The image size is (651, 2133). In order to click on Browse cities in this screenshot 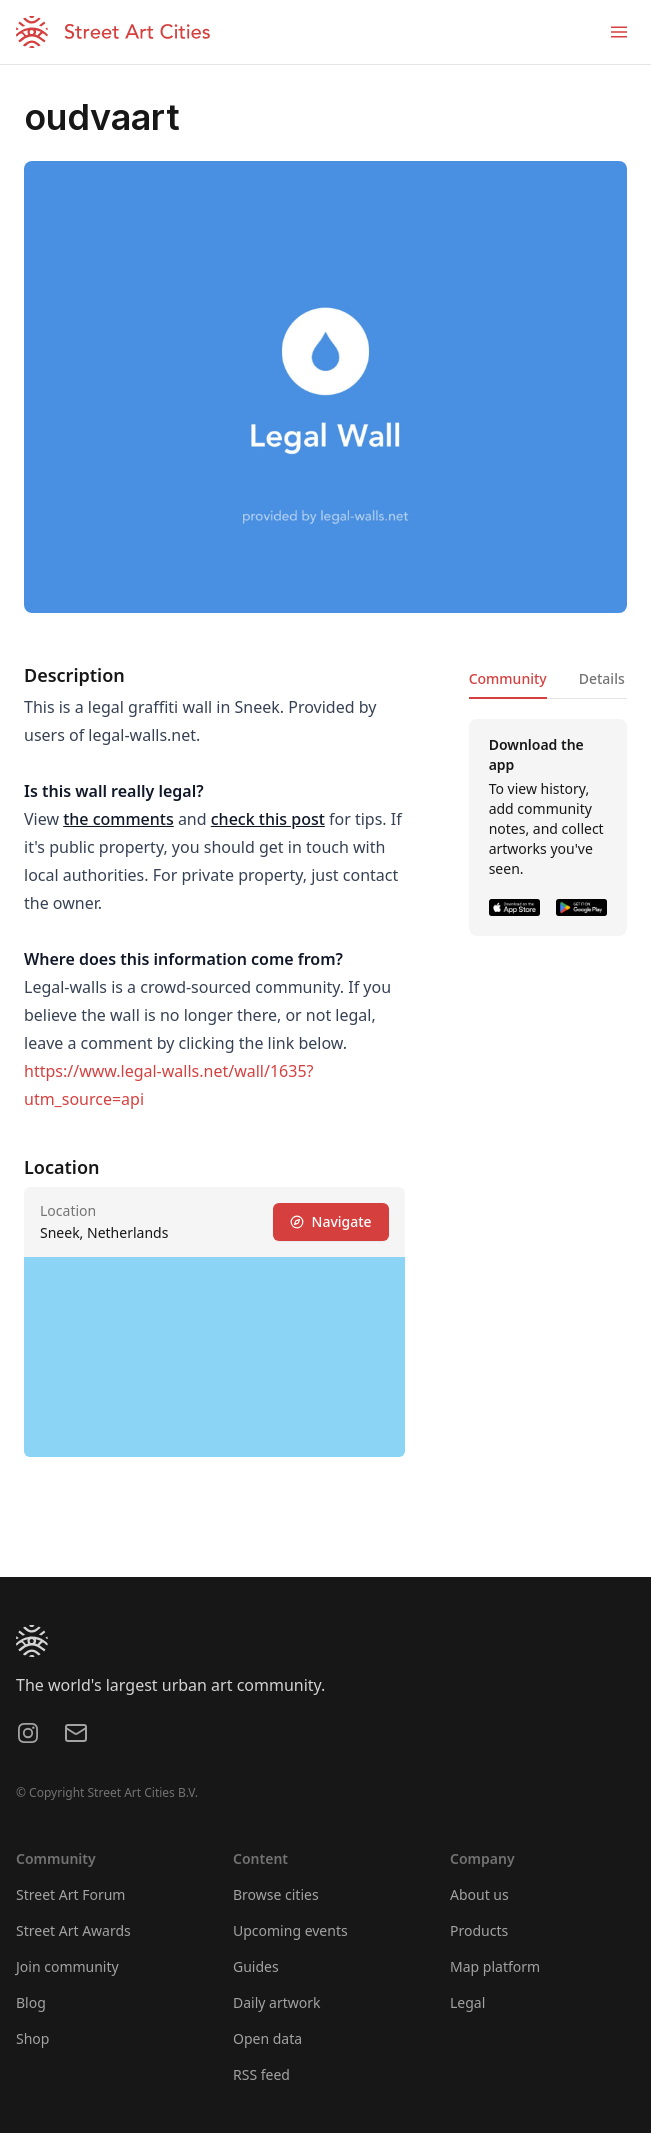, I will do `click(276, 1894)`.